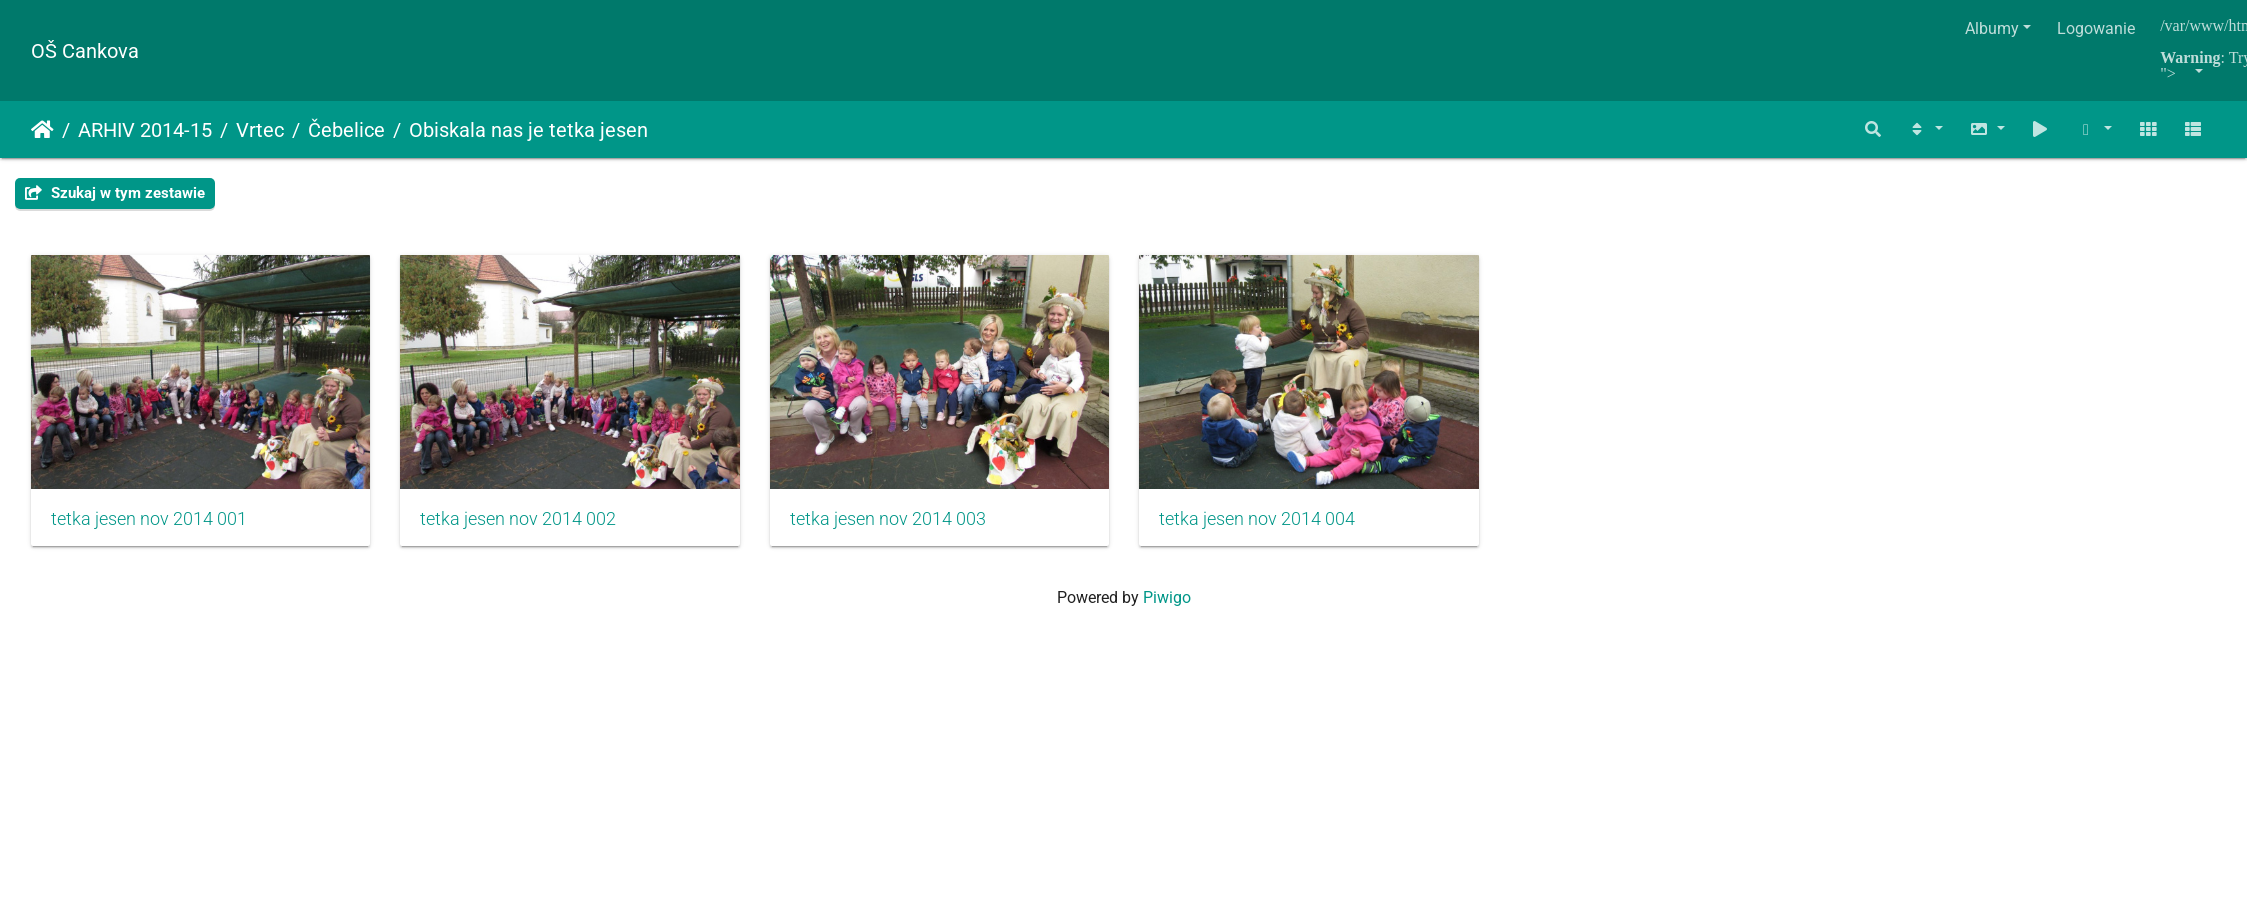  What do you see at coordinates (260, 130) in the screenshot?
I see `Vrtec` at bounding box center [260, 130].